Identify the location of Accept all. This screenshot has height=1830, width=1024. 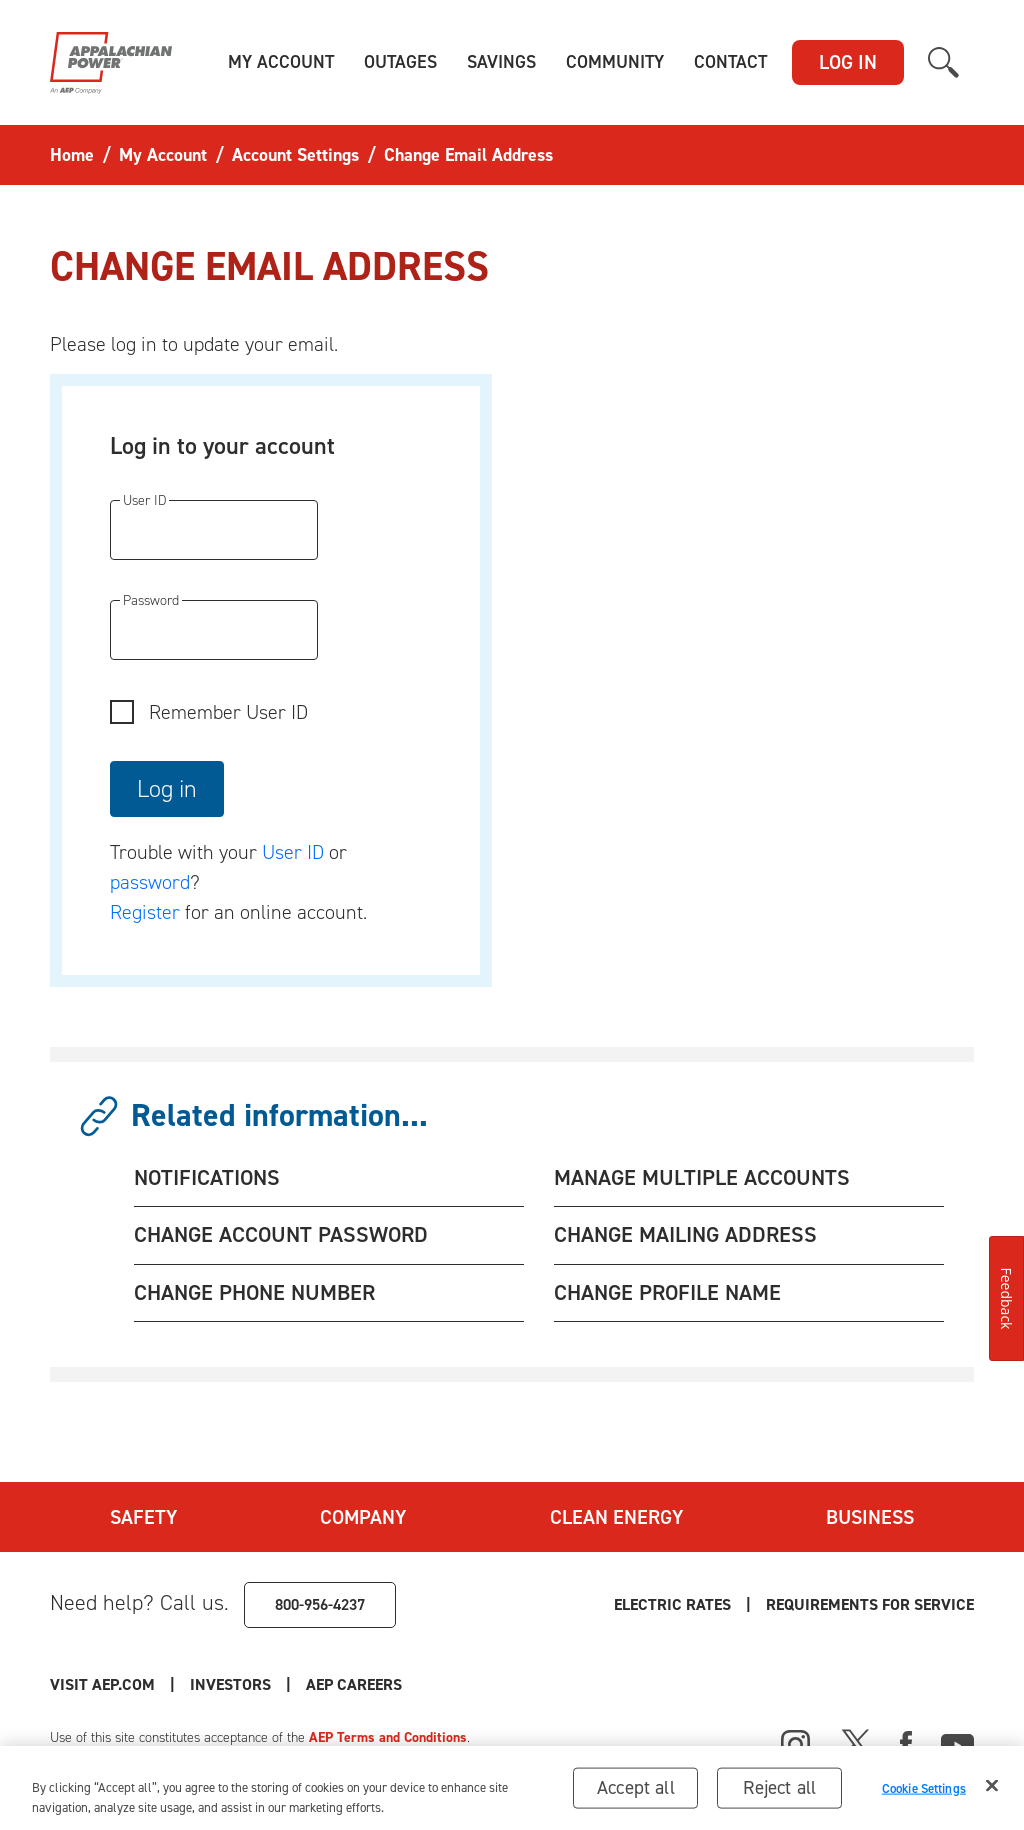
(636, 1792).